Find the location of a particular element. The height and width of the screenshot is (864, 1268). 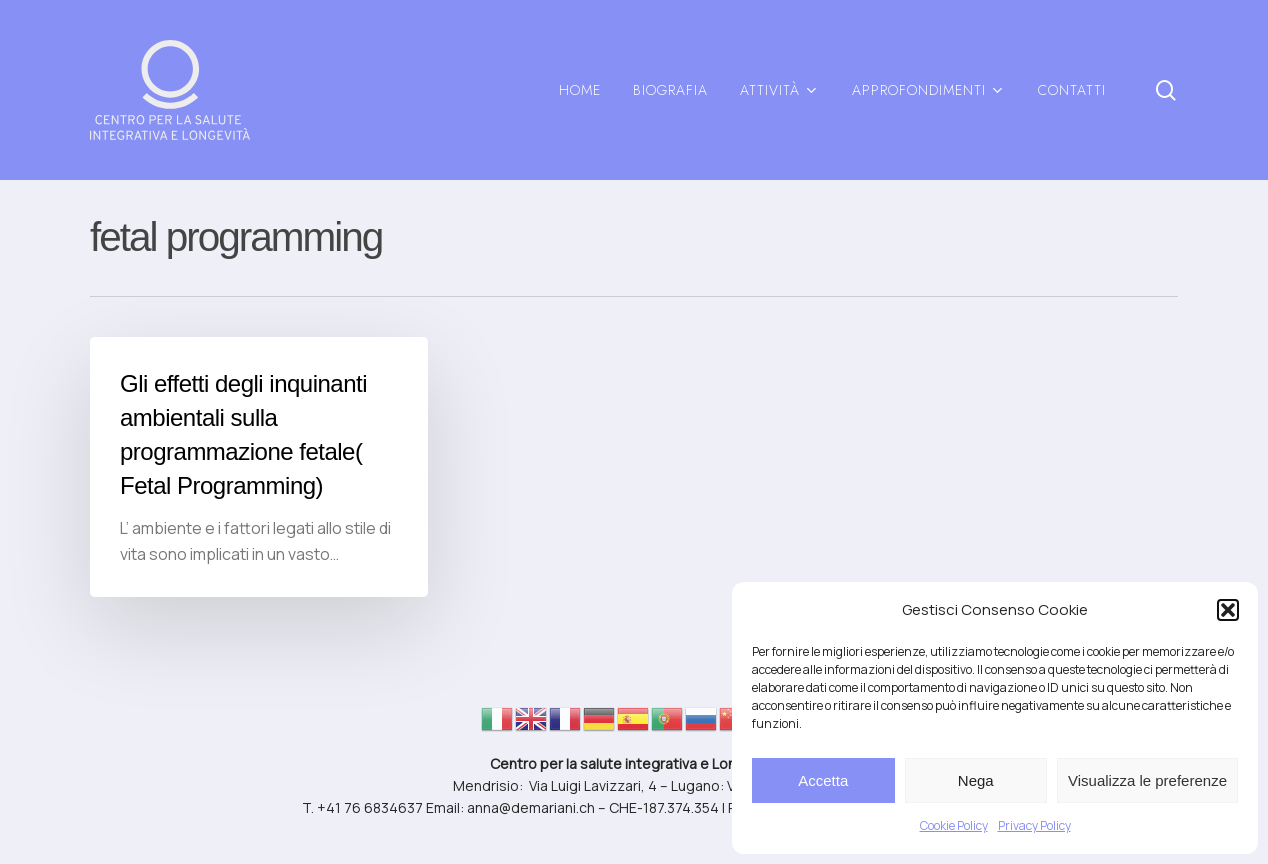

Accetta is located at coordinates (823, 780).